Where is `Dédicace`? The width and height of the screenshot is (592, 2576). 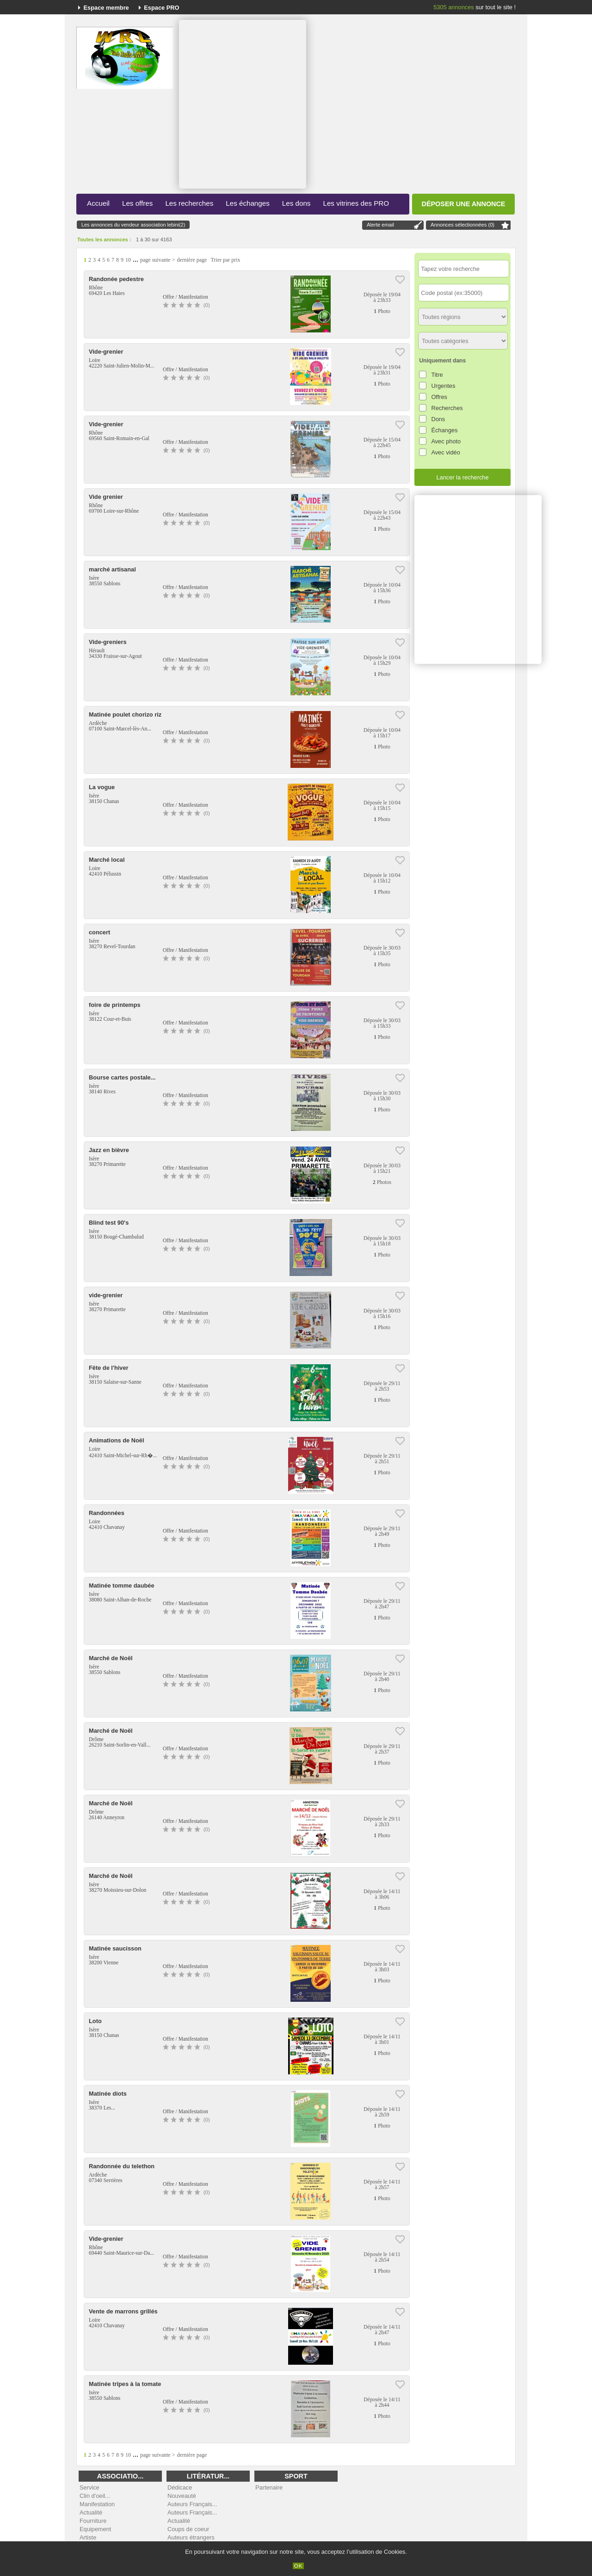 Dédicace is located at coordinates (179, 2487).